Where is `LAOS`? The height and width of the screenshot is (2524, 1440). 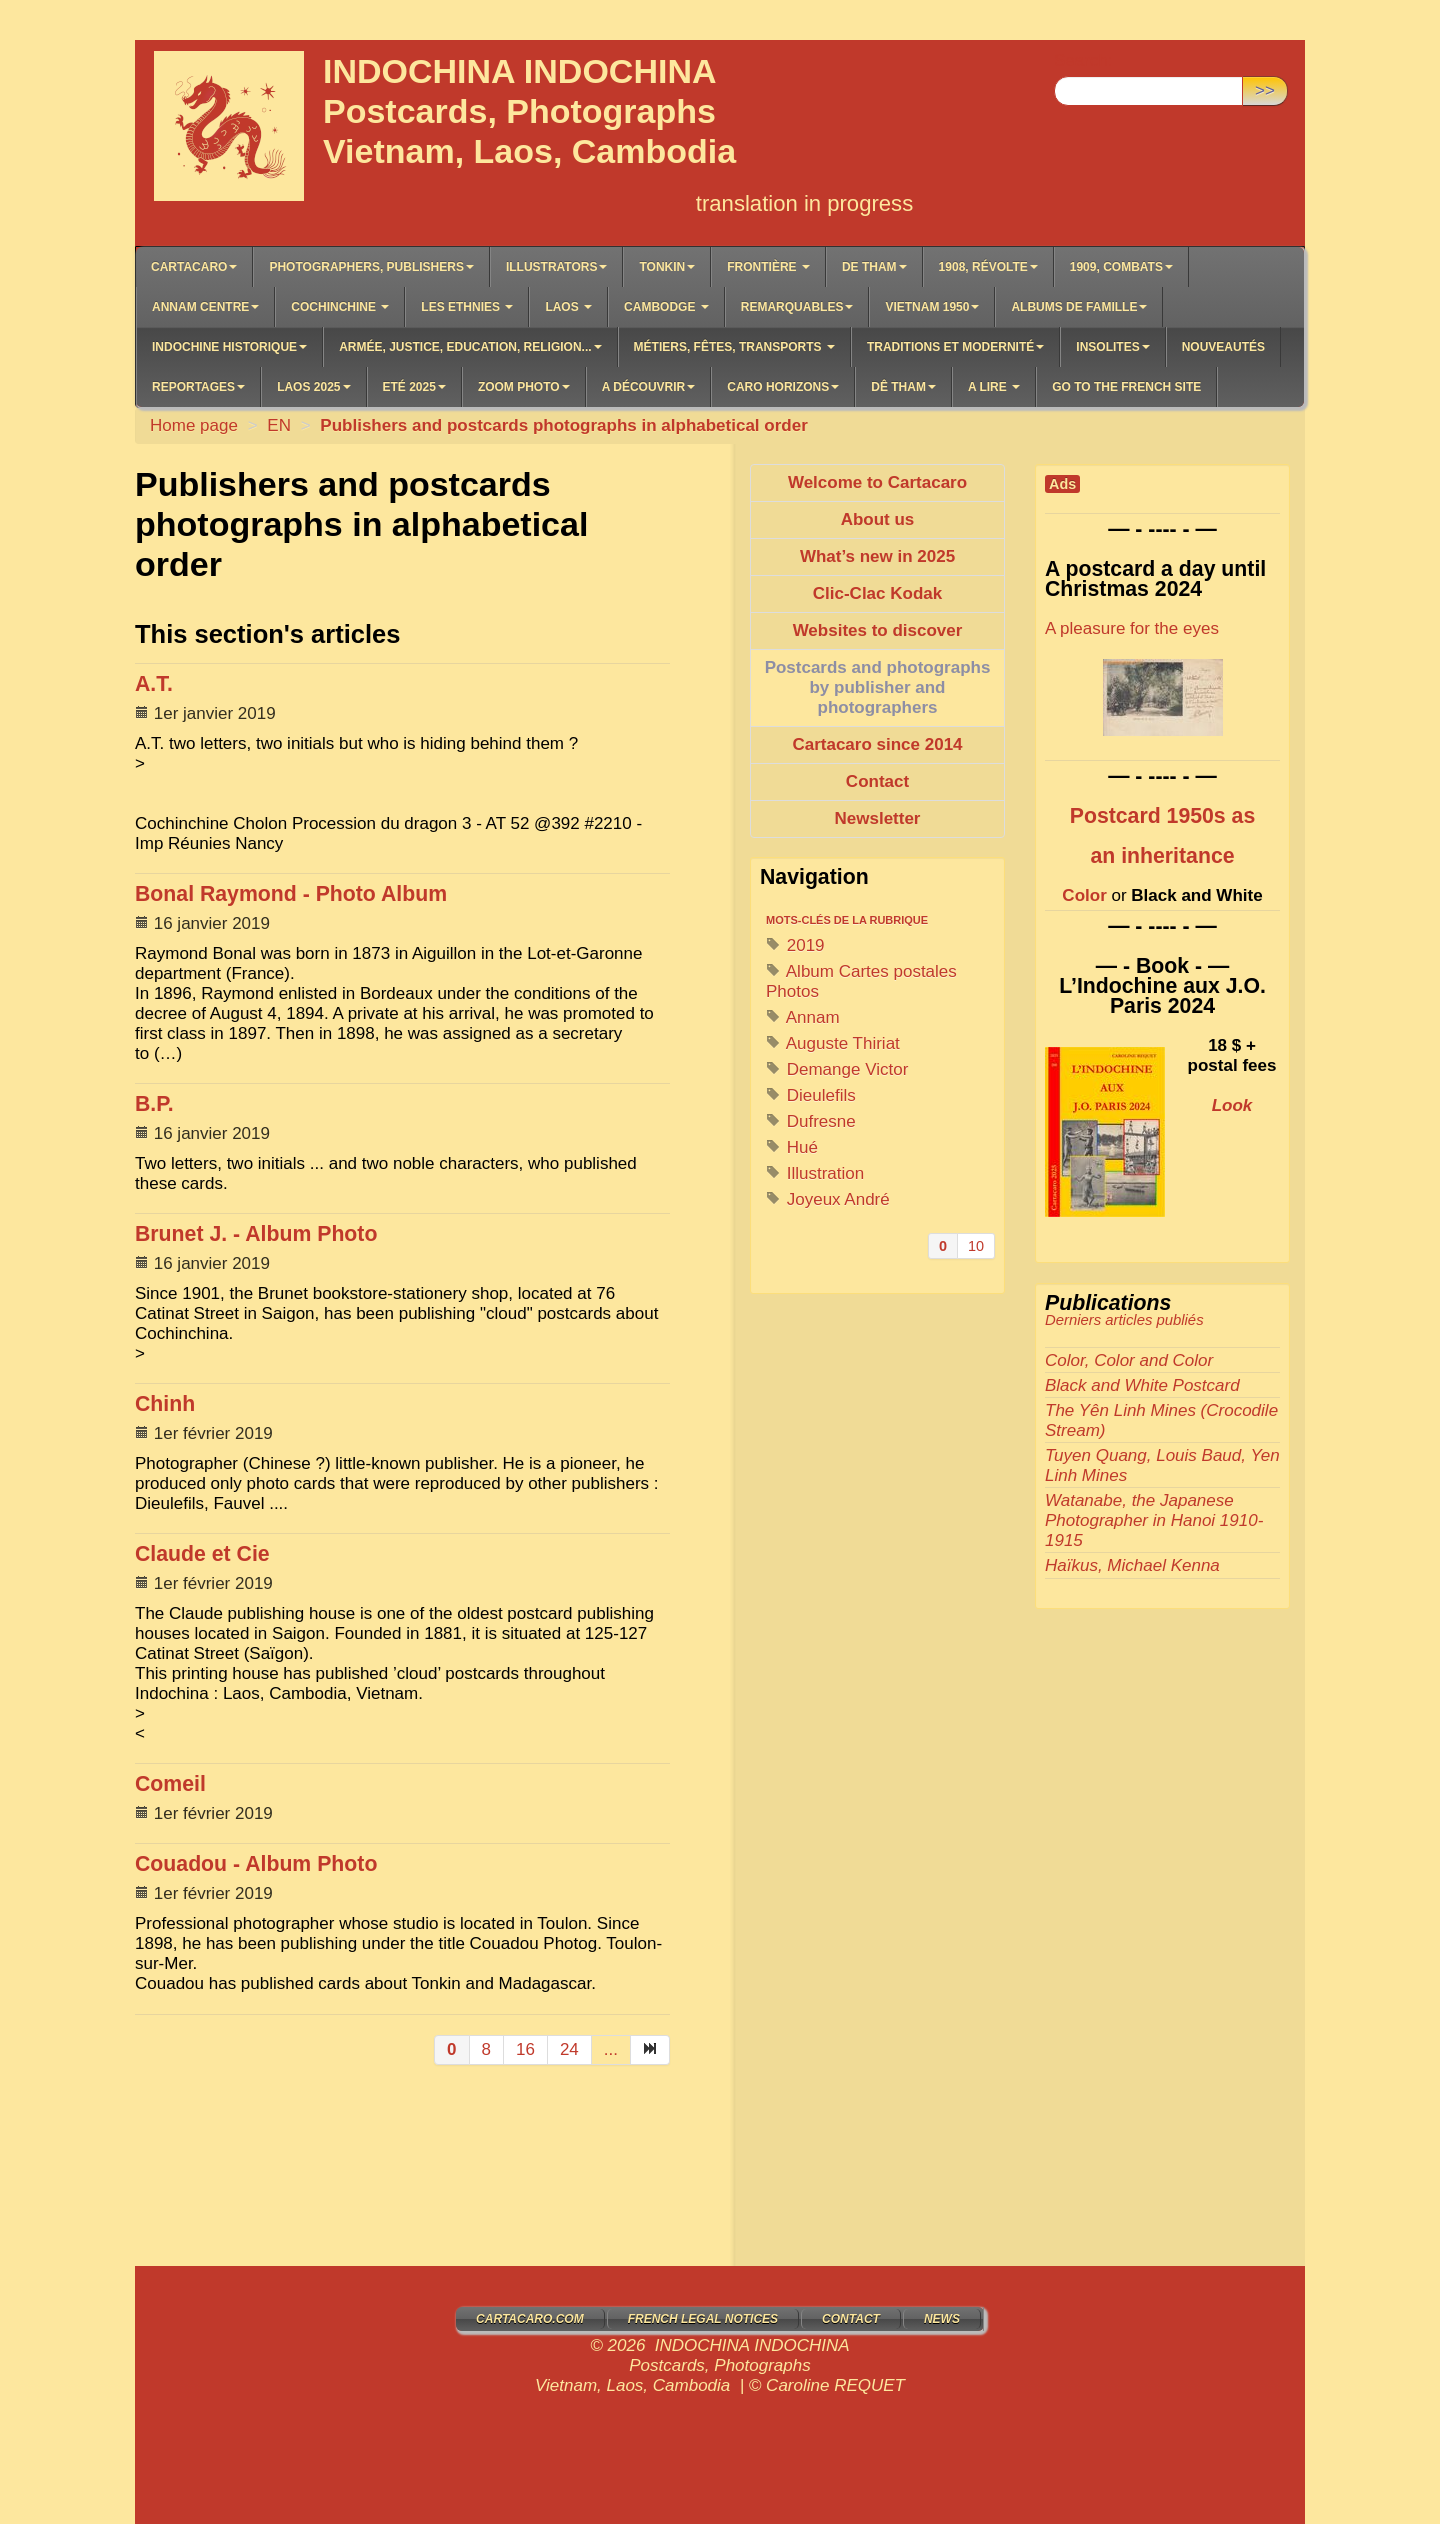
LAOS is located at coordinates (568, 307).